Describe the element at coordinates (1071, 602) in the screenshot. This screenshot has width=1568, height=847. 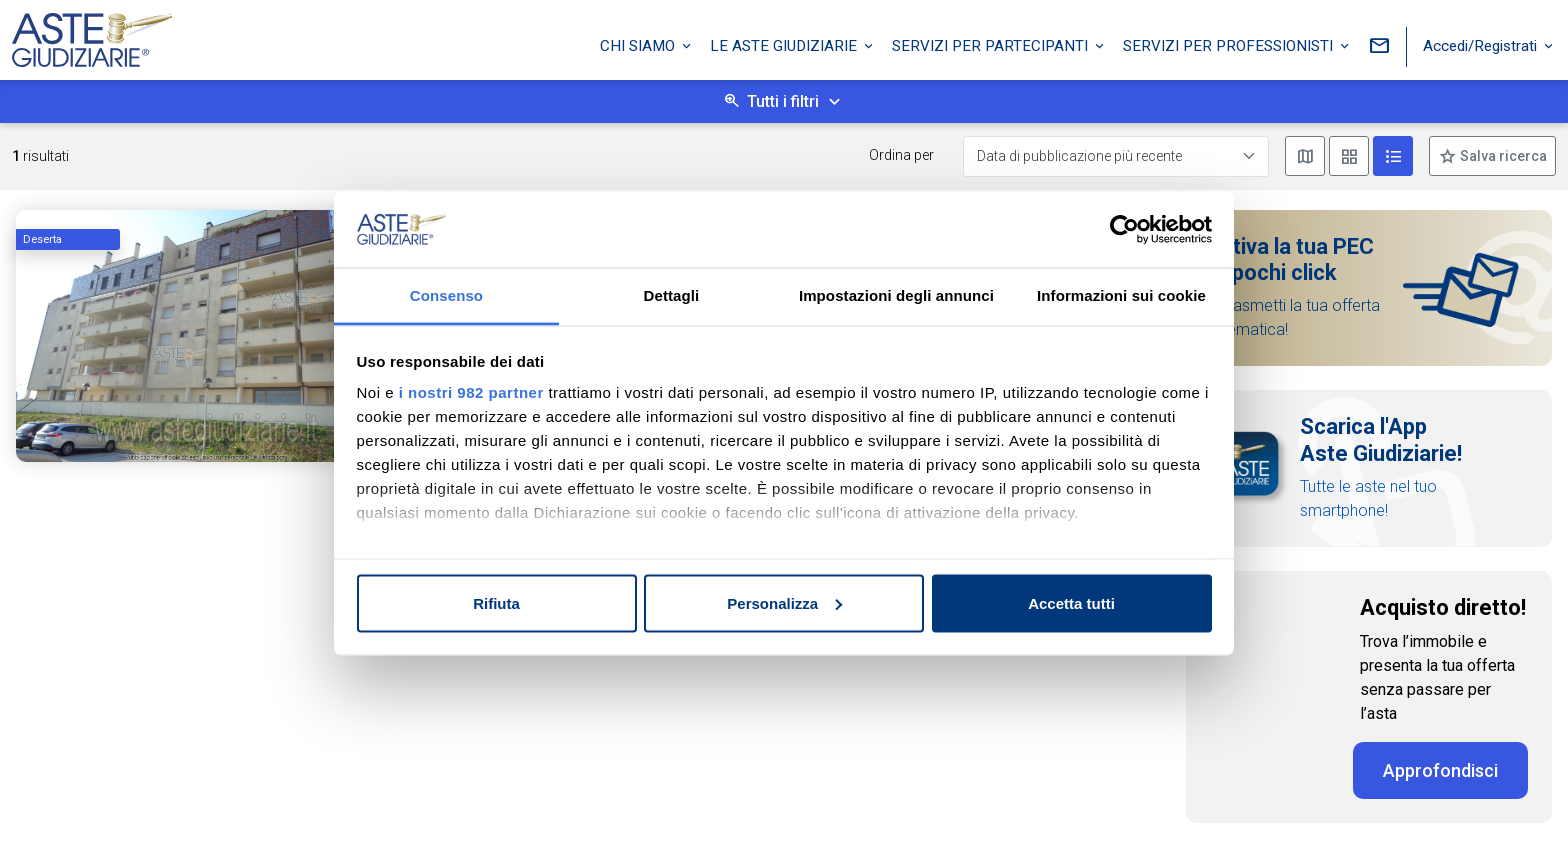
I see `Accetta tutti` at that location.